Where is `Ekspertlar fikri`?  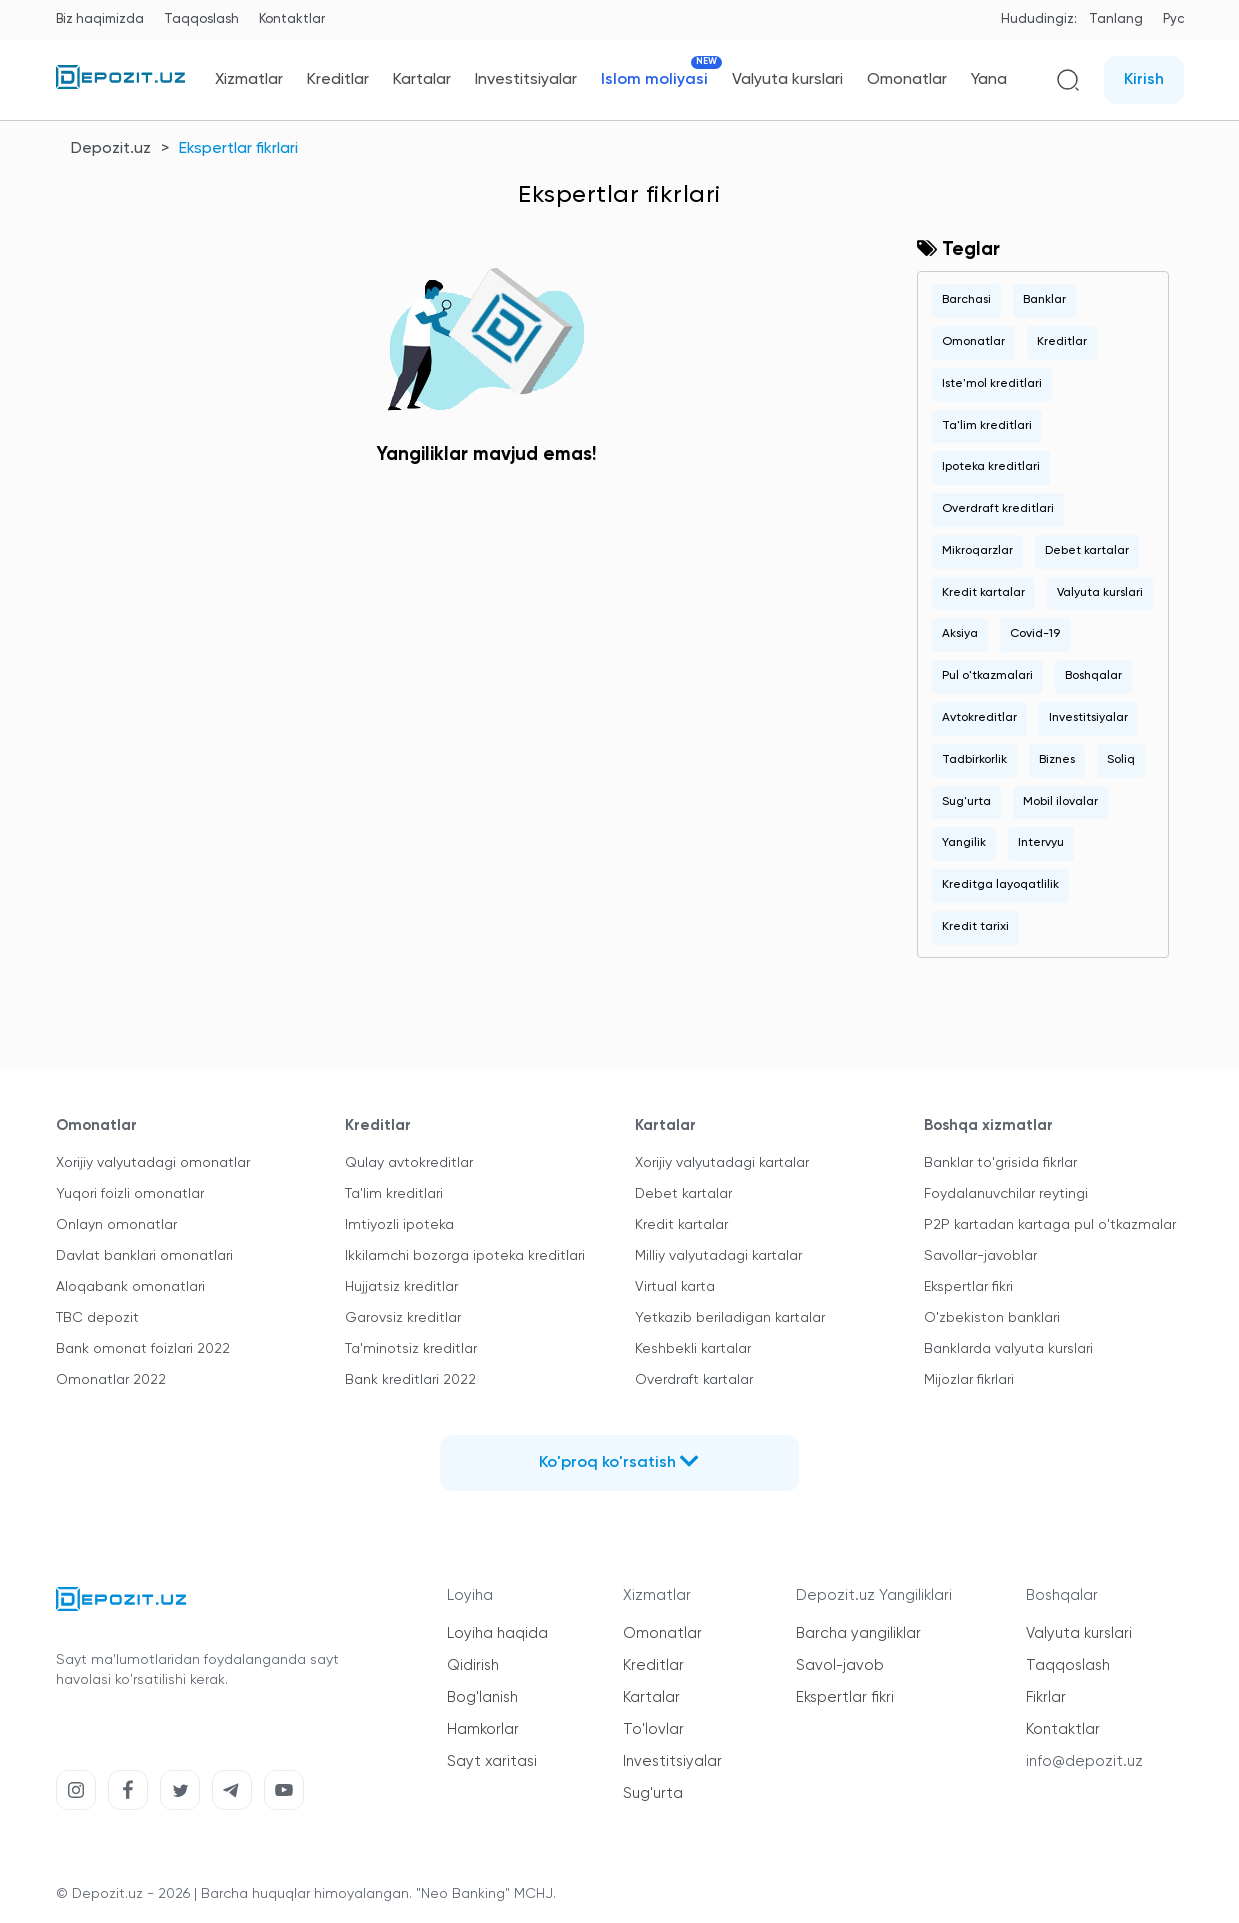 Ekspertlar fikri is located at coordinates (968, 1287).